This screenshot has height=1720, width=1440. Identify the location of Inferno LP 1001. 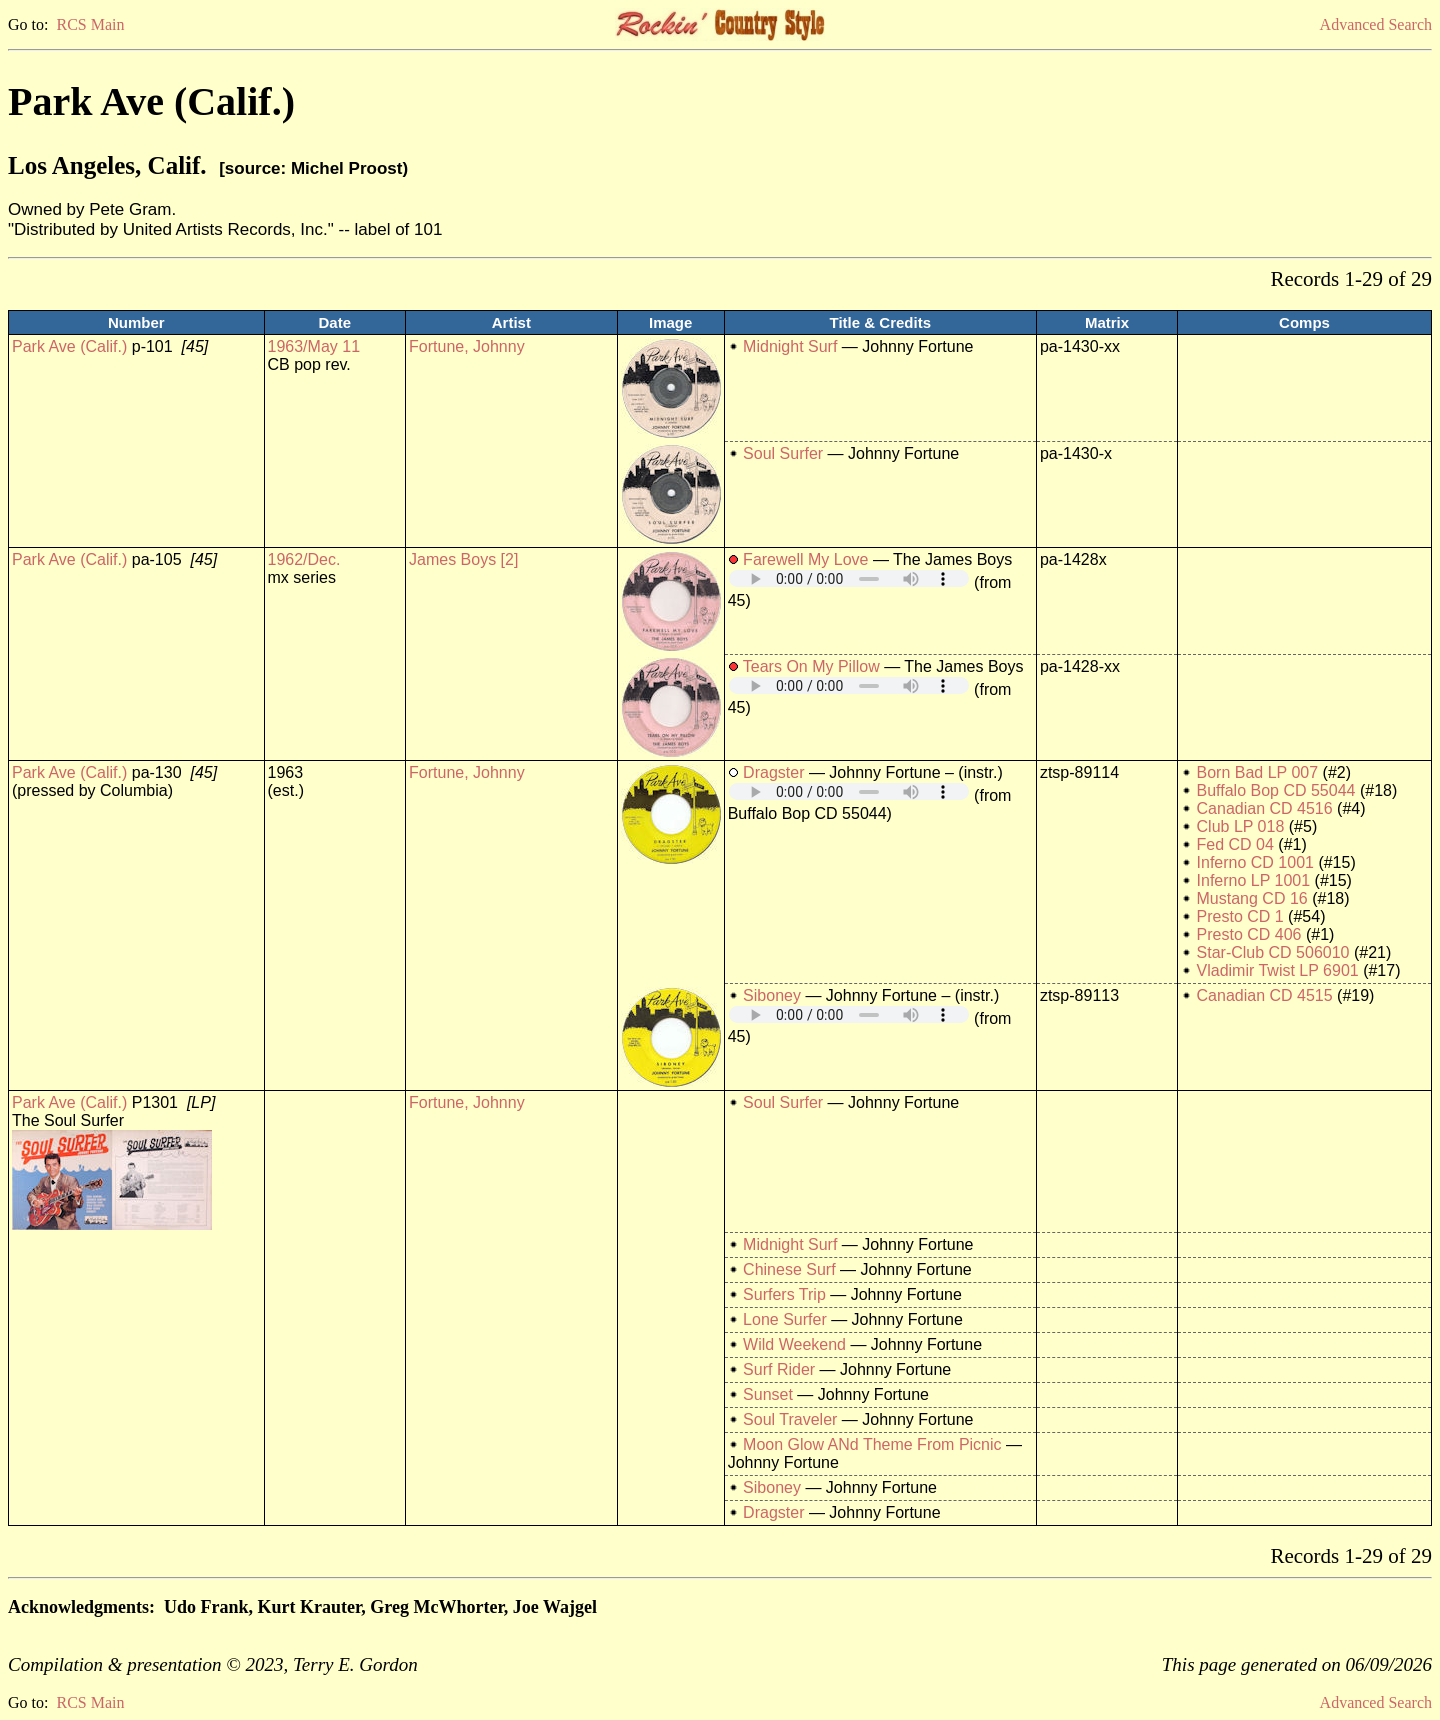
(1254, 880).